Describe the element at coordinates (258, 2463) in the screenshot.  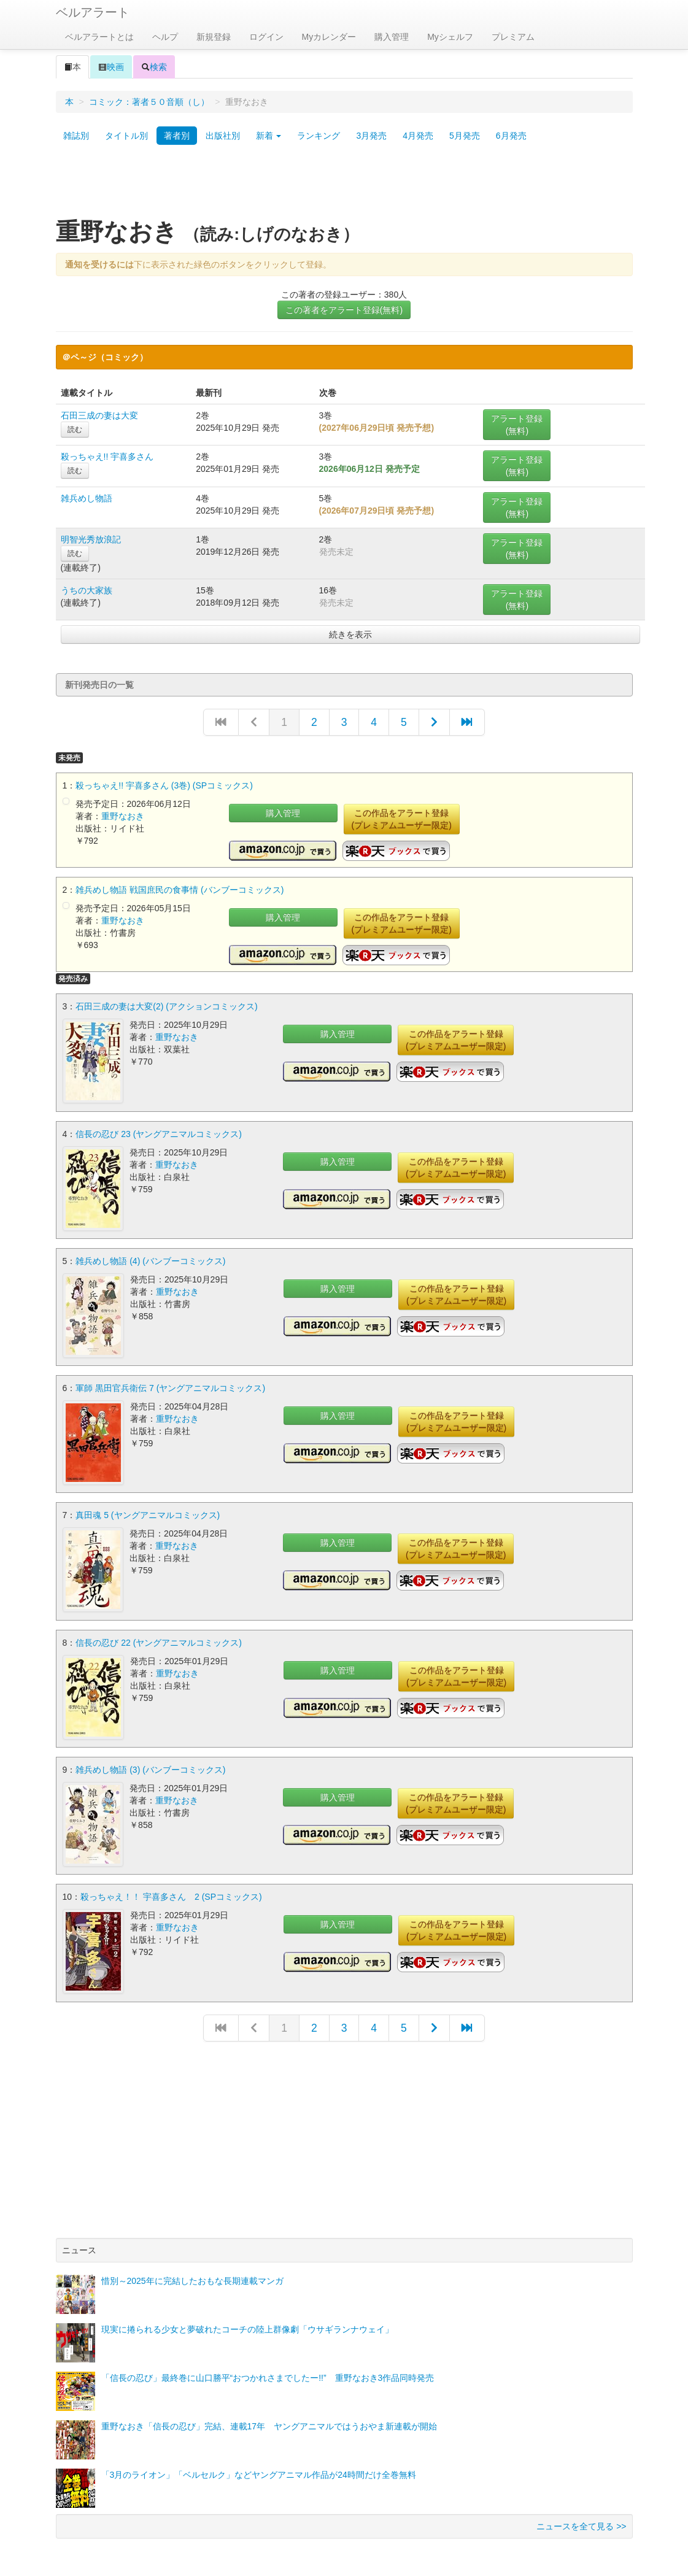
I see `「3月のライオン」「ベルセルク」などヤングアニマル作品が24時間だけ全巻無料` at that location.